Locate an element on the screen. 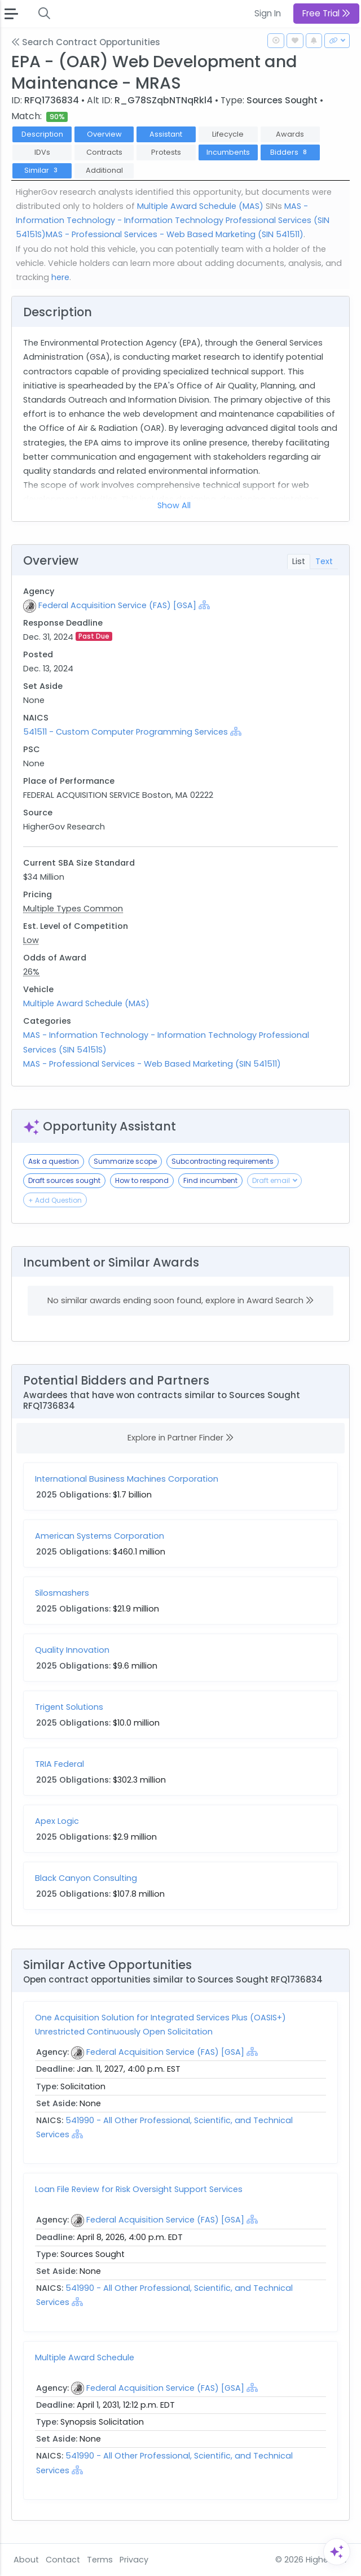 Image resolution: width=361 pixels, height=2576 pixels. Text [tab] is located at coordinates (324, 561).